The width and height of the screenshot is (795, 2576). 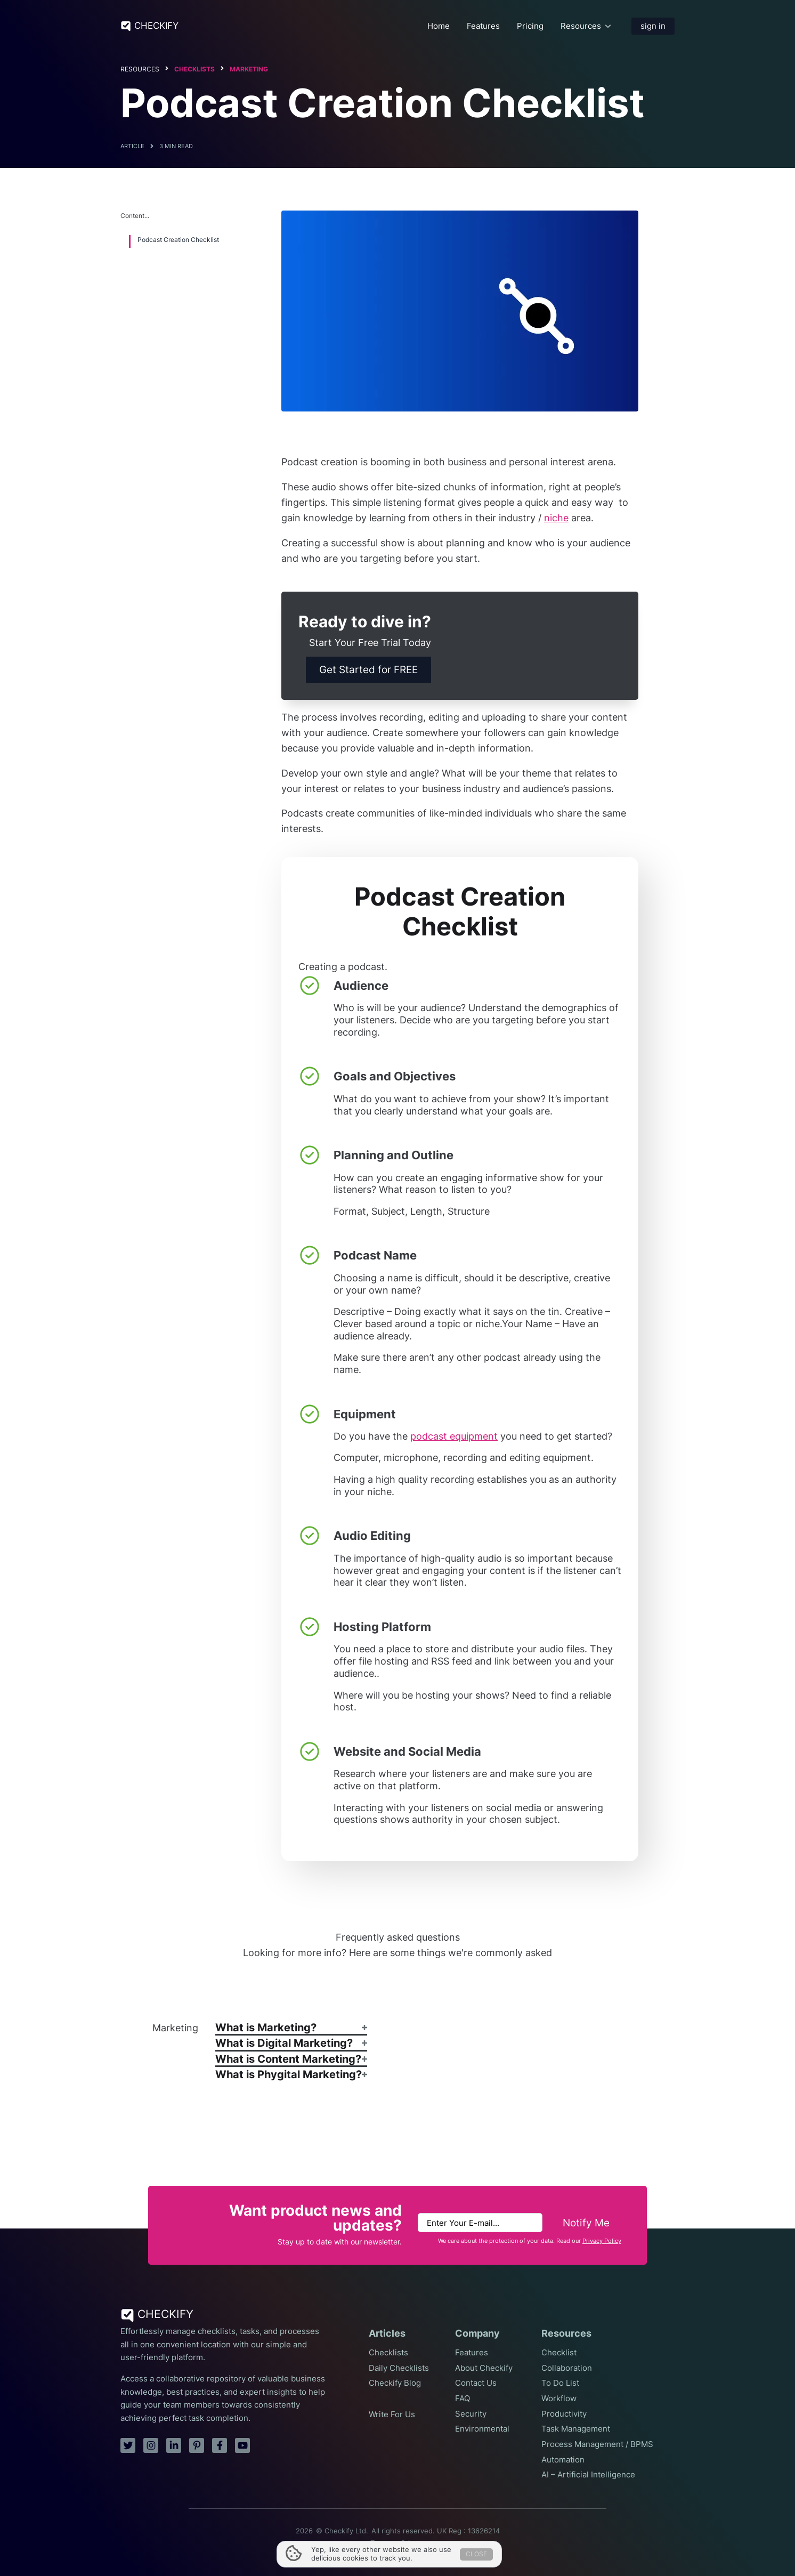 What do you see at coordinates (601, 2241) in the screenshot?
I see `Privacy Policy` at bounding box center [601, 2241].